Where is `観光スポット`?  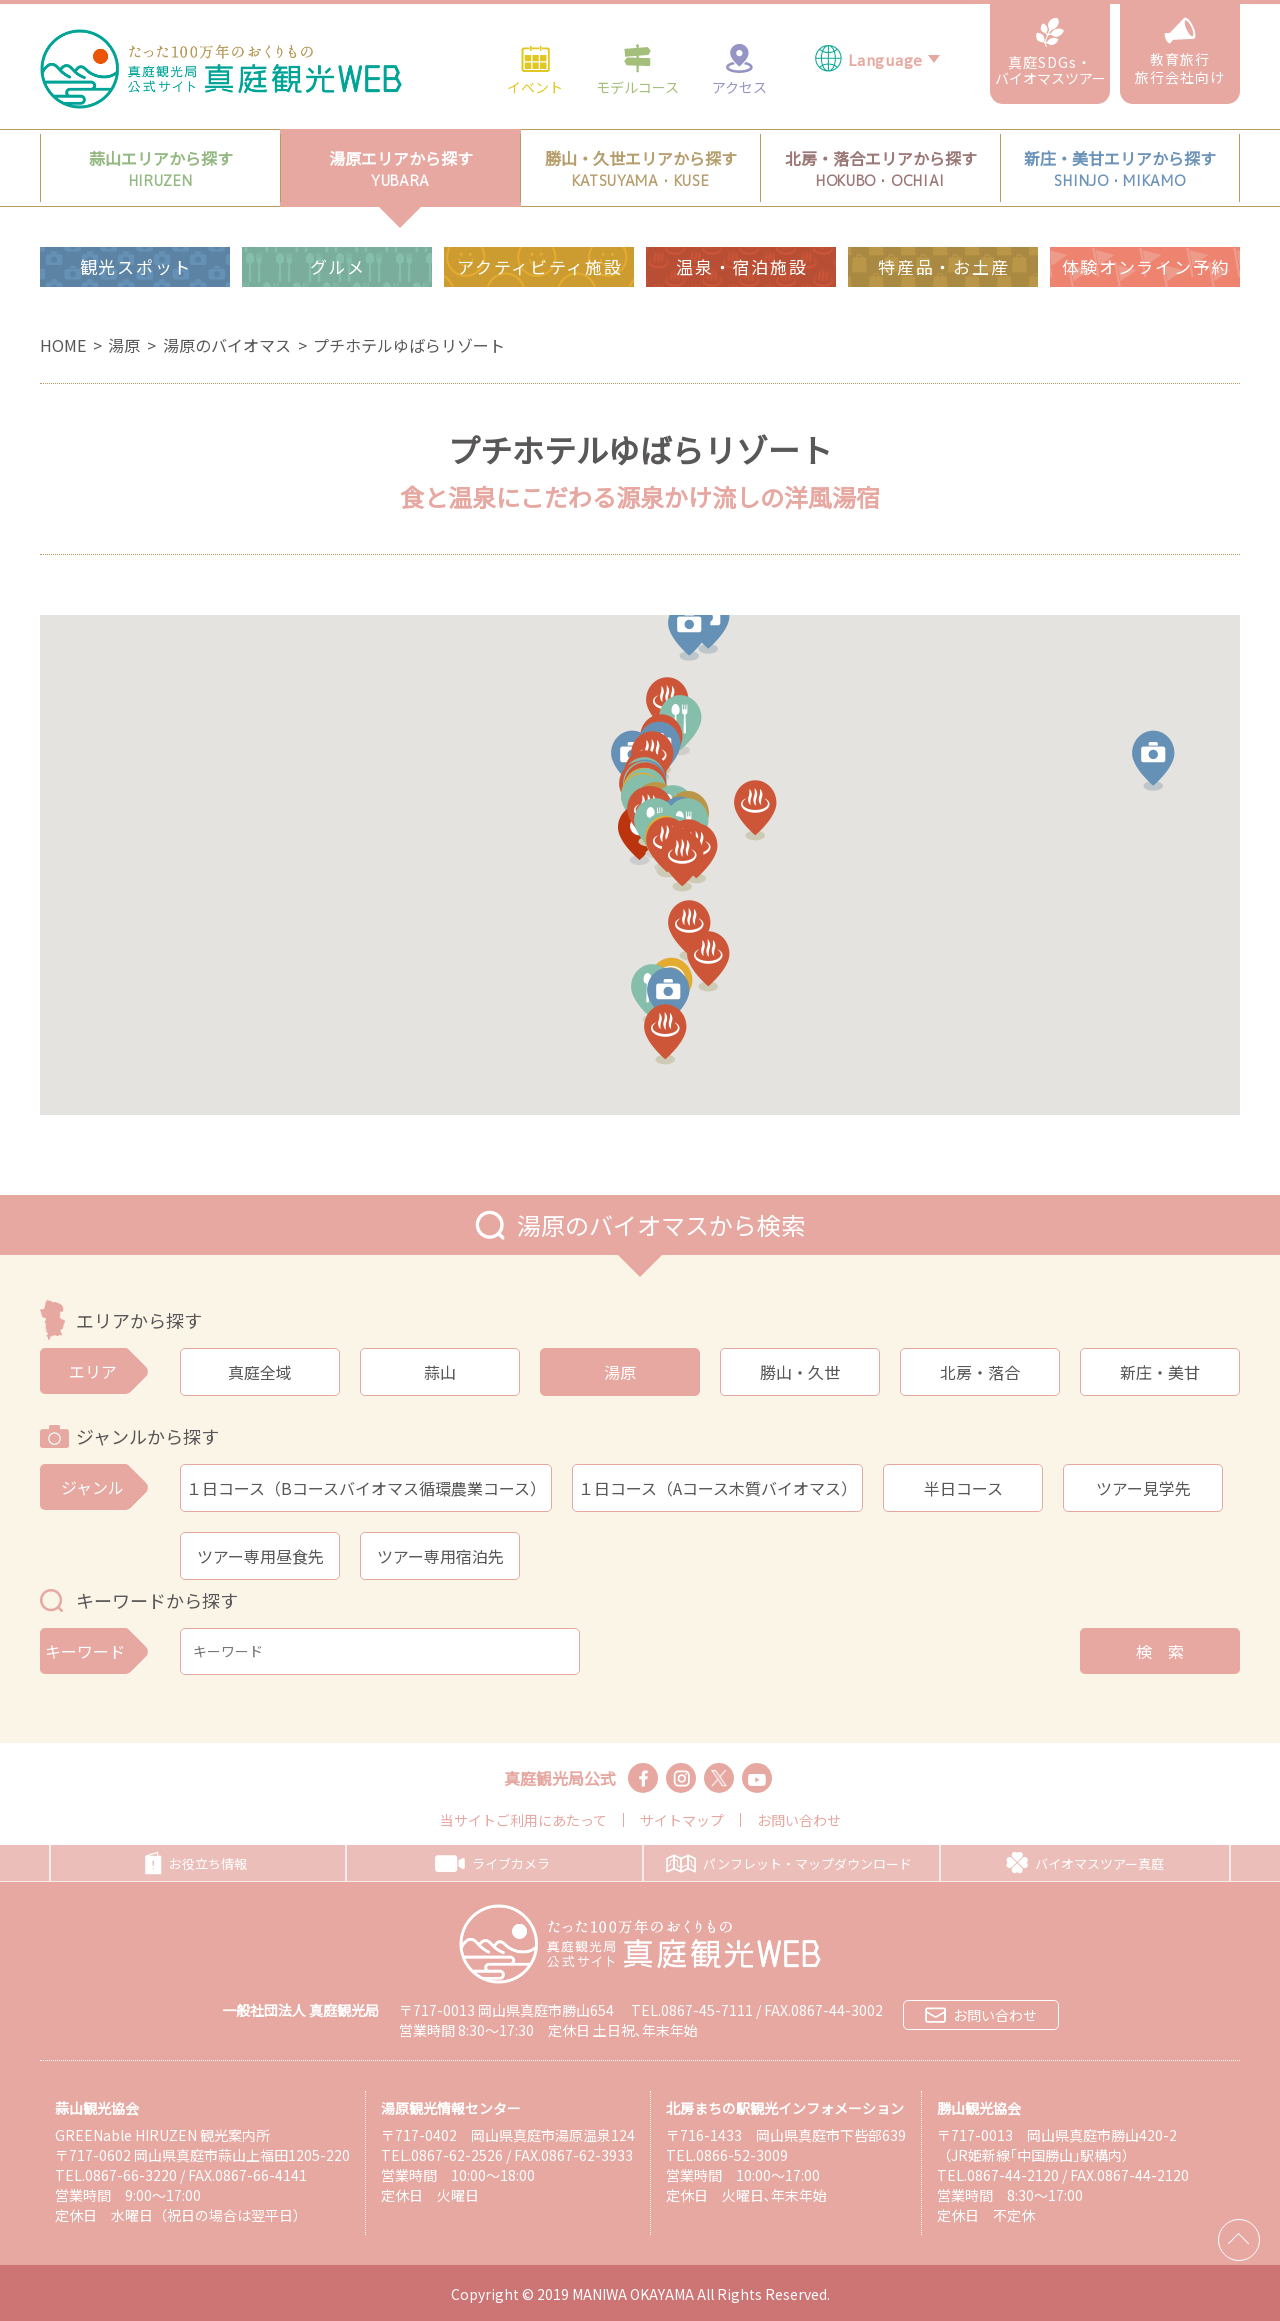 観光スポット is located at coordinates (136, 221).